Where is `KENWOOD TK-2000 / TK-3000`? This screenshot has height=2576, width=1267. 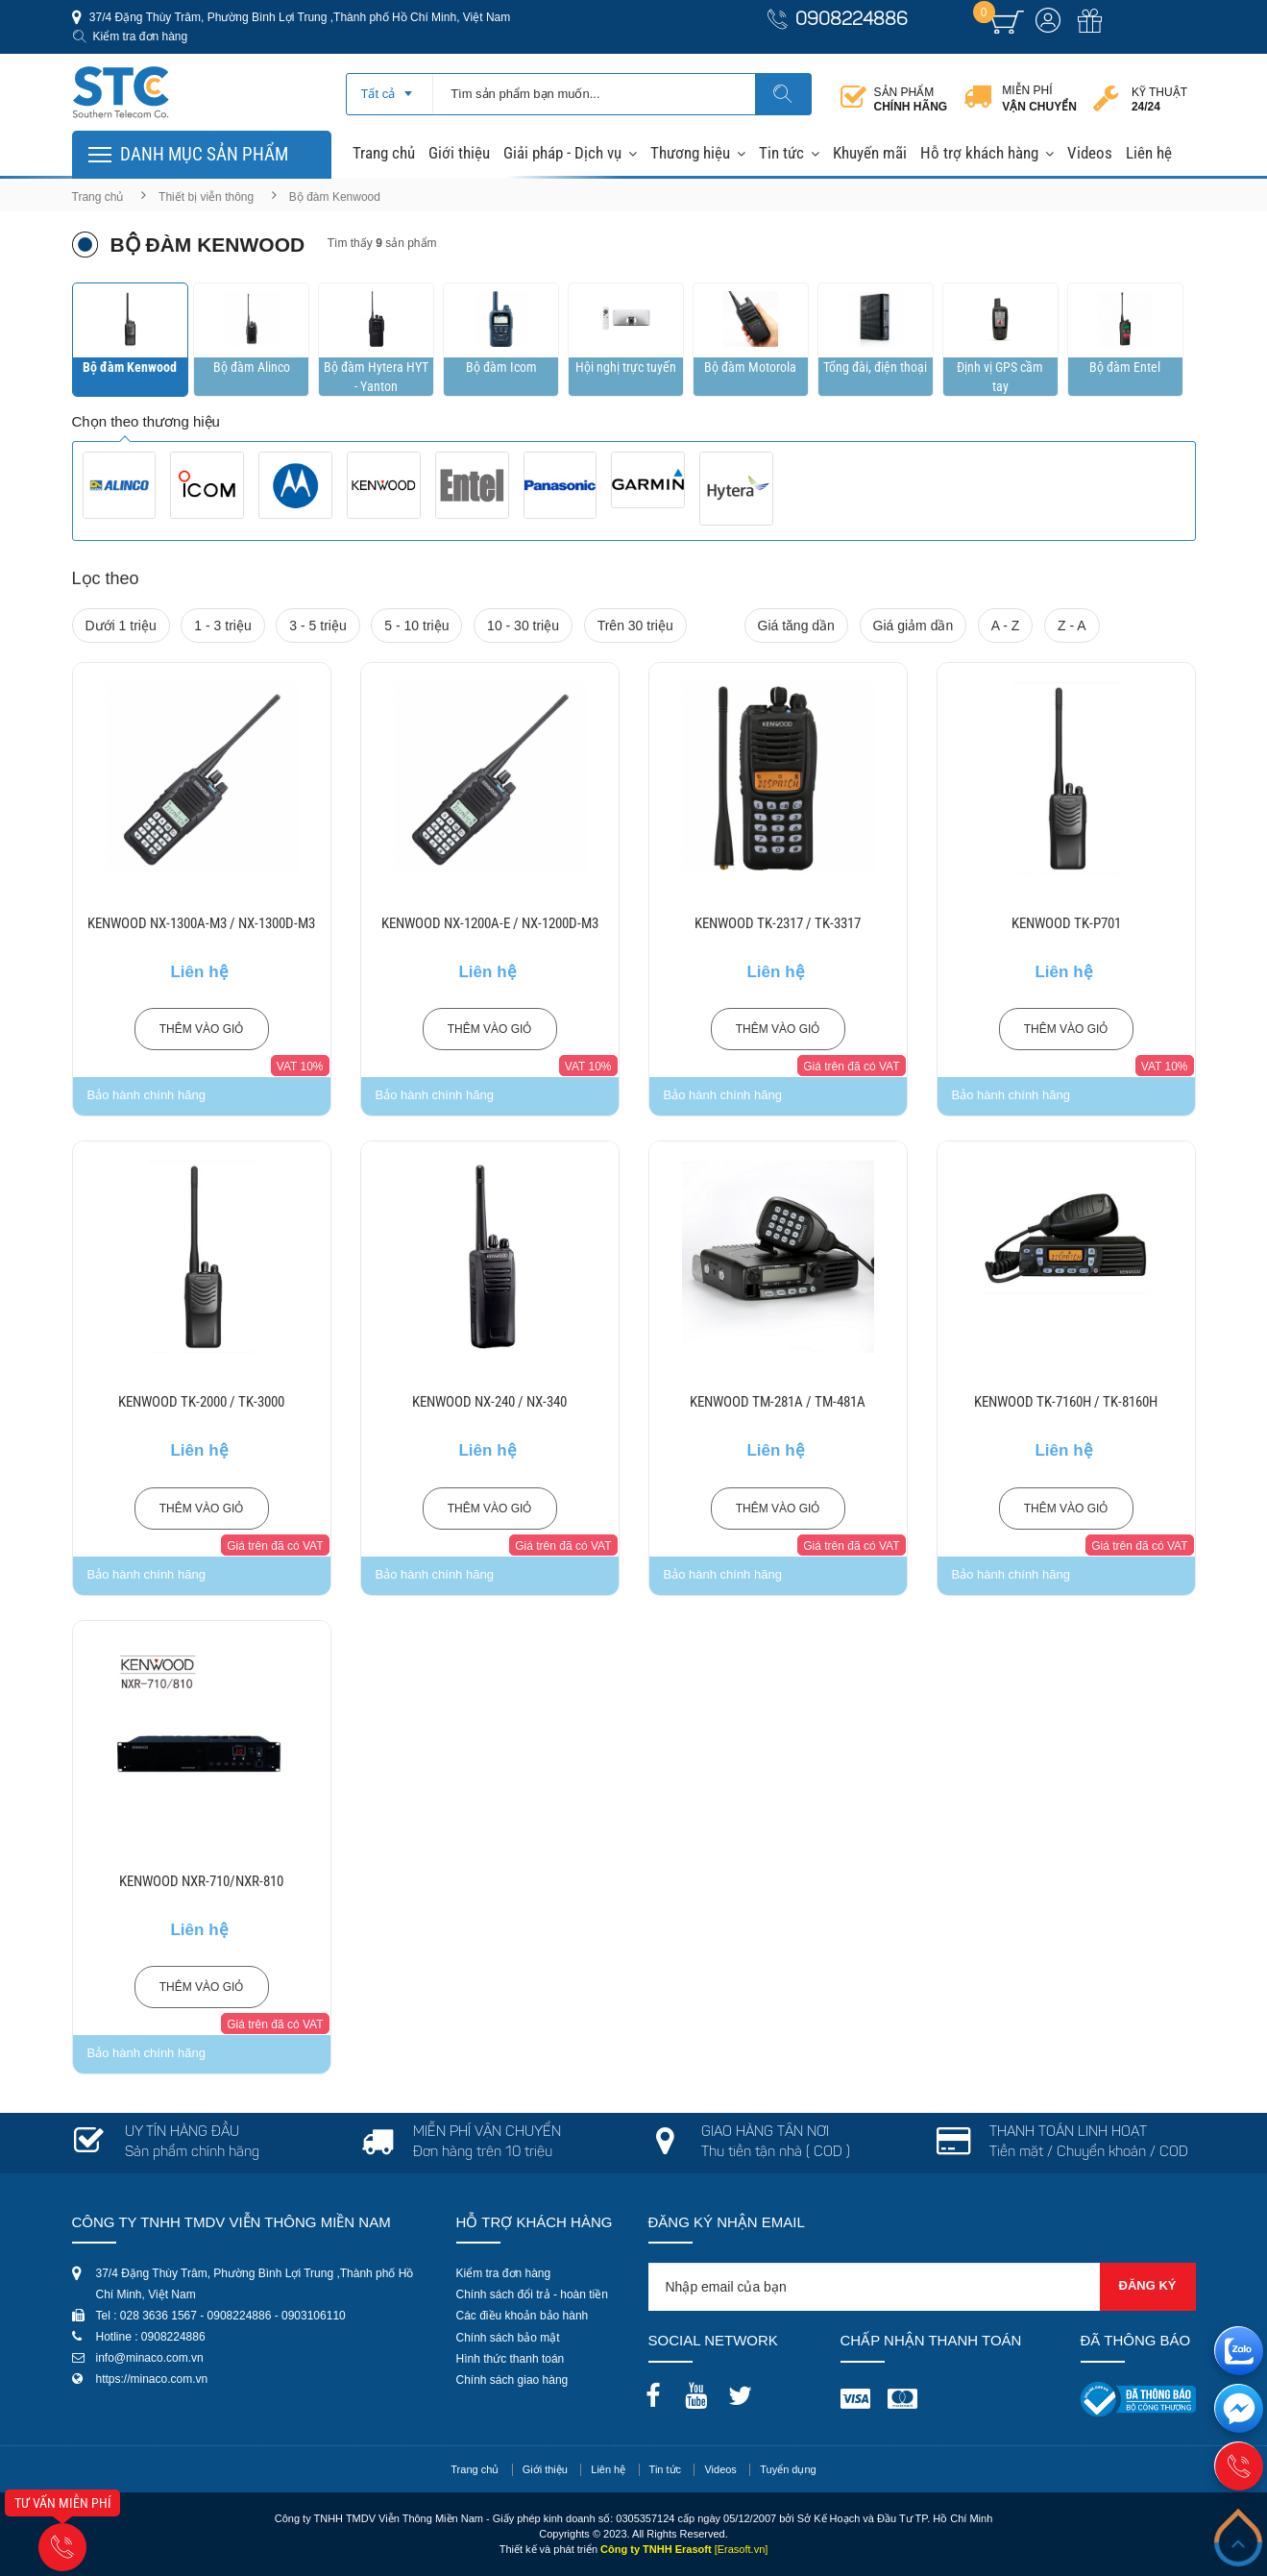
KENWOOD TK-2000 / TK-3000 is located at coordinates (201, 1402).